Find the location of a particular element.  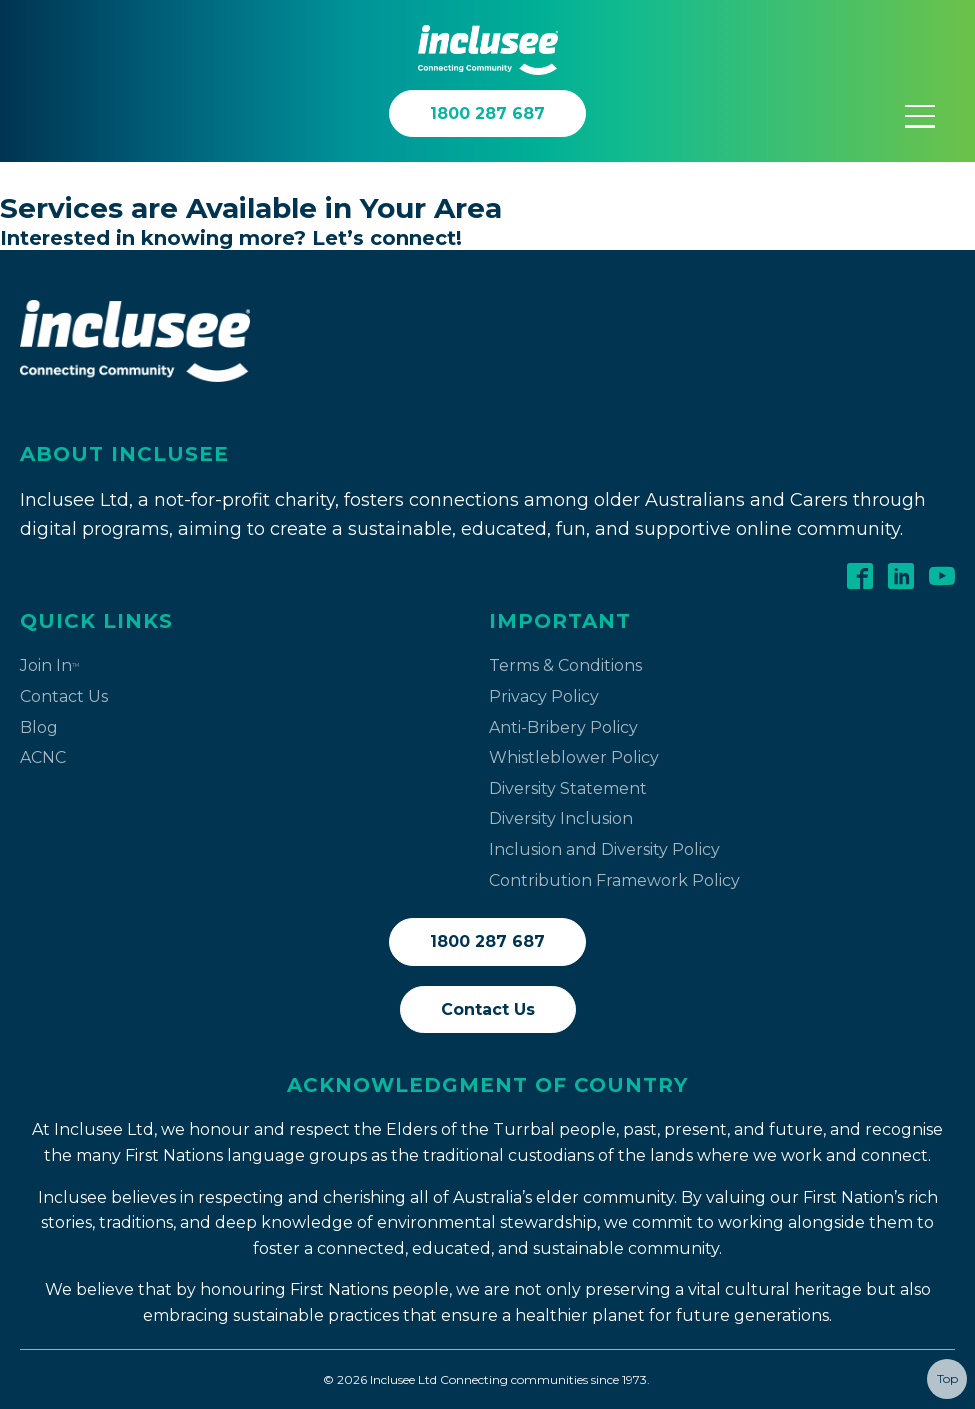

Inclusion and Diversity Policy is located at coordinates (604, 849).